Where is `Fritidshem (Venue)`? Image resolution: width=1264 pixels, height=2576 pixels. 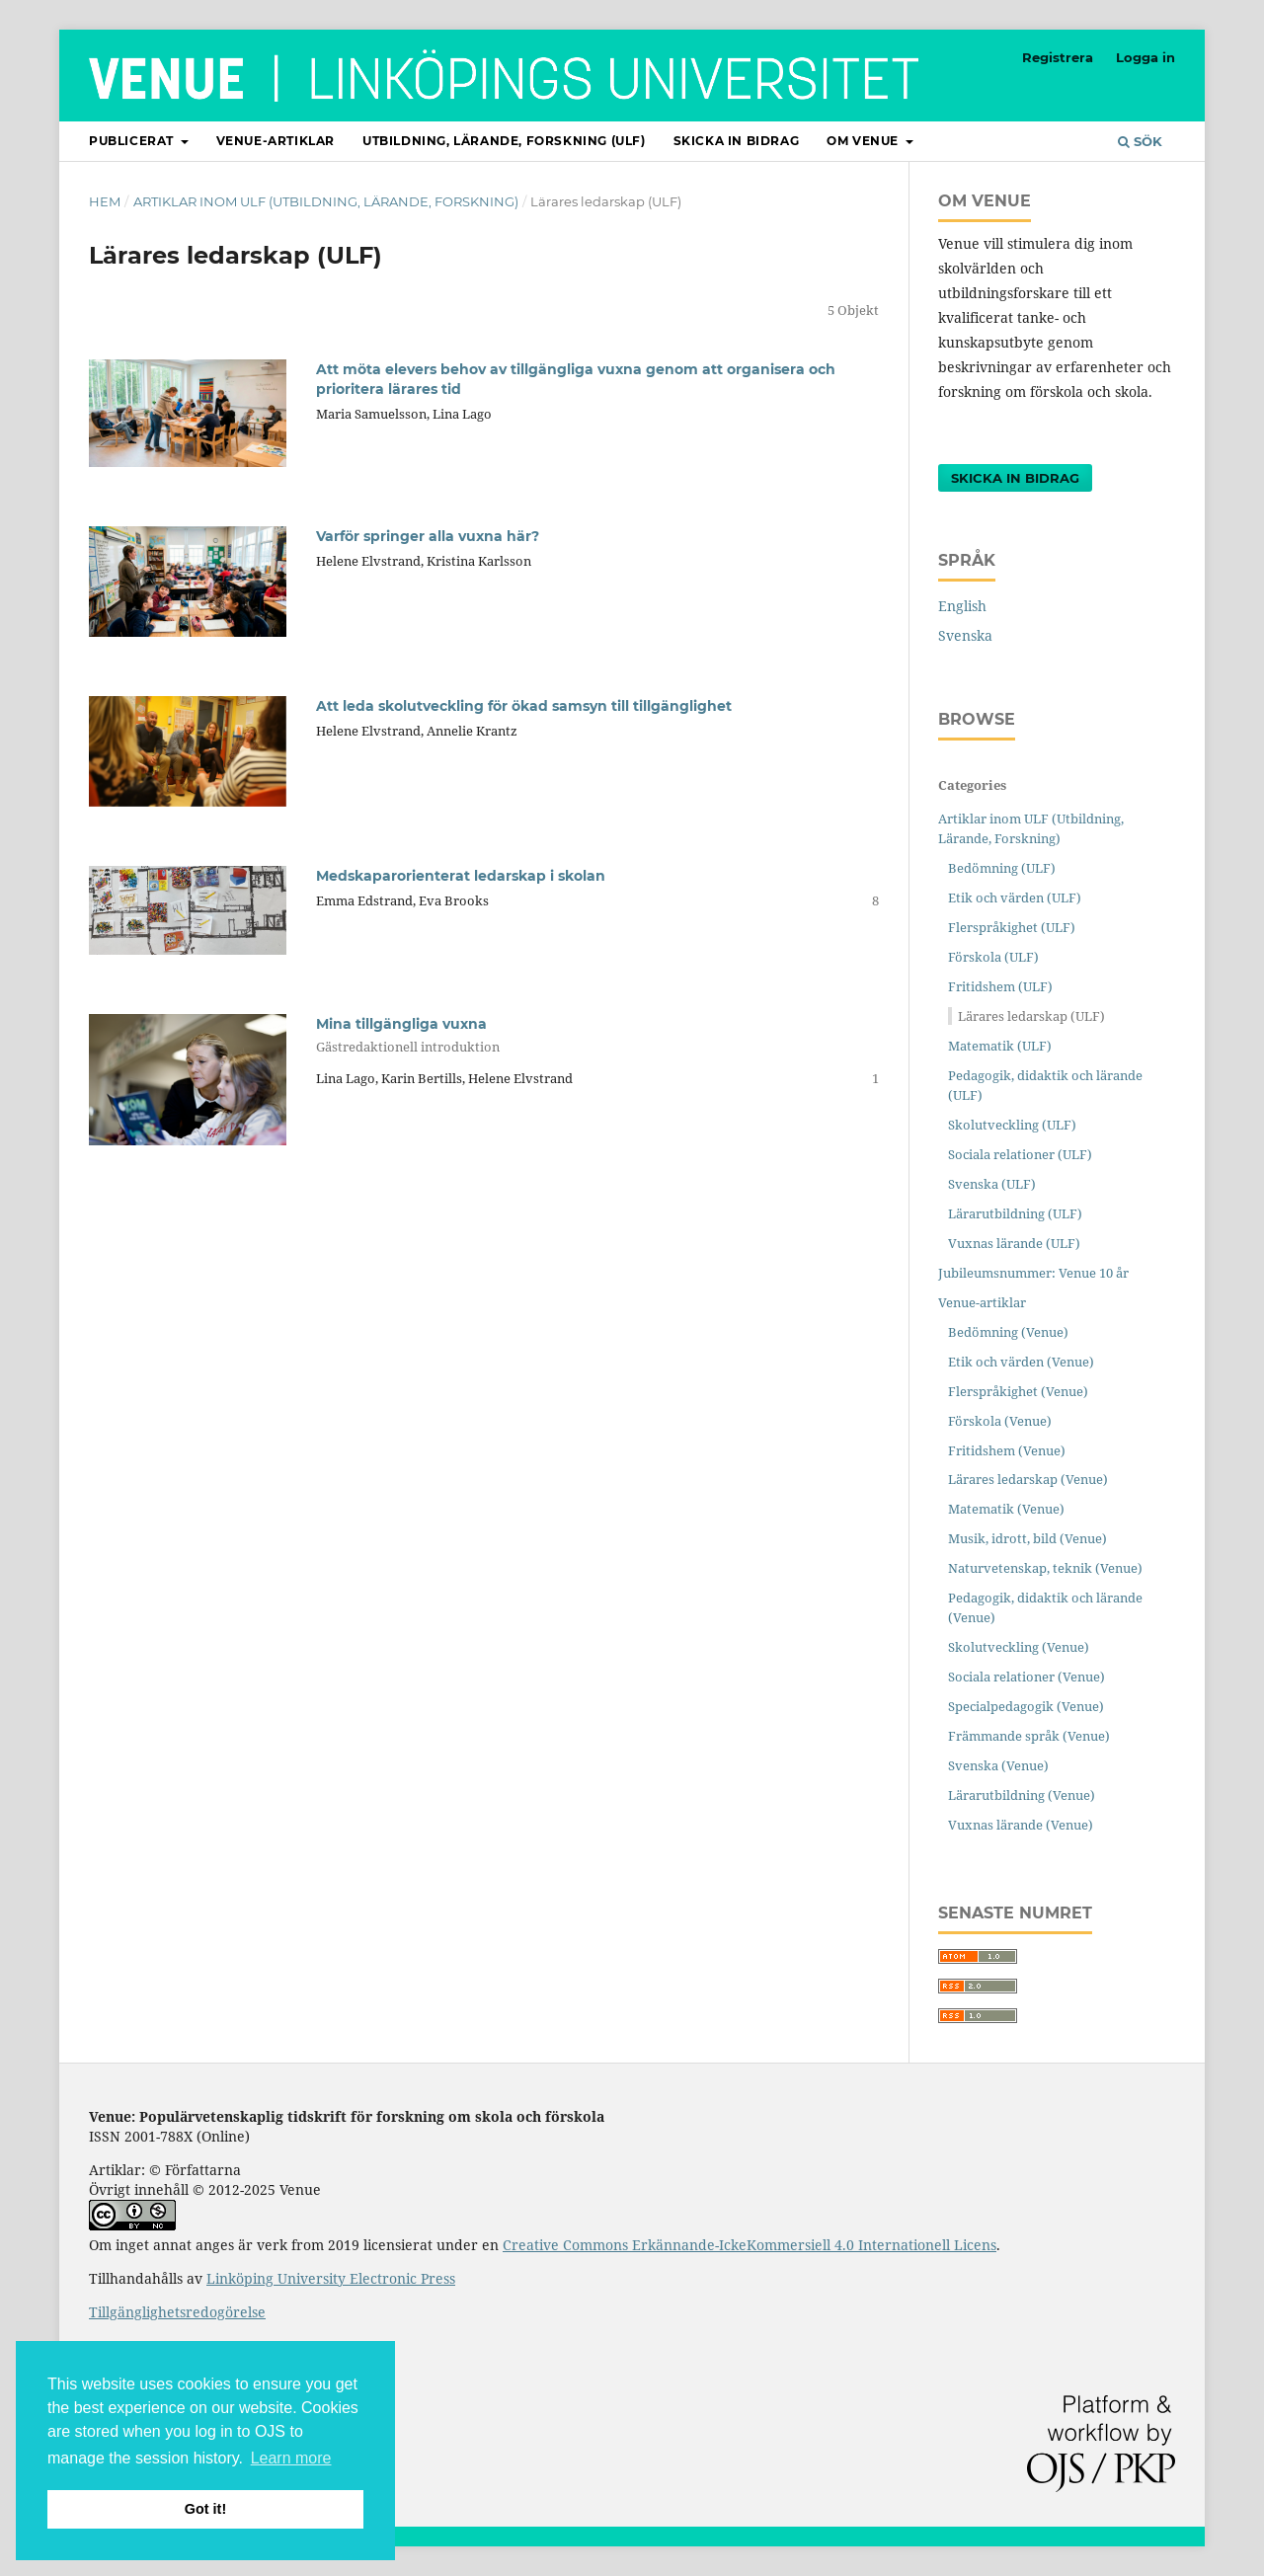 Fritidshem (Venue) is located at coordinates (1007, 1450).